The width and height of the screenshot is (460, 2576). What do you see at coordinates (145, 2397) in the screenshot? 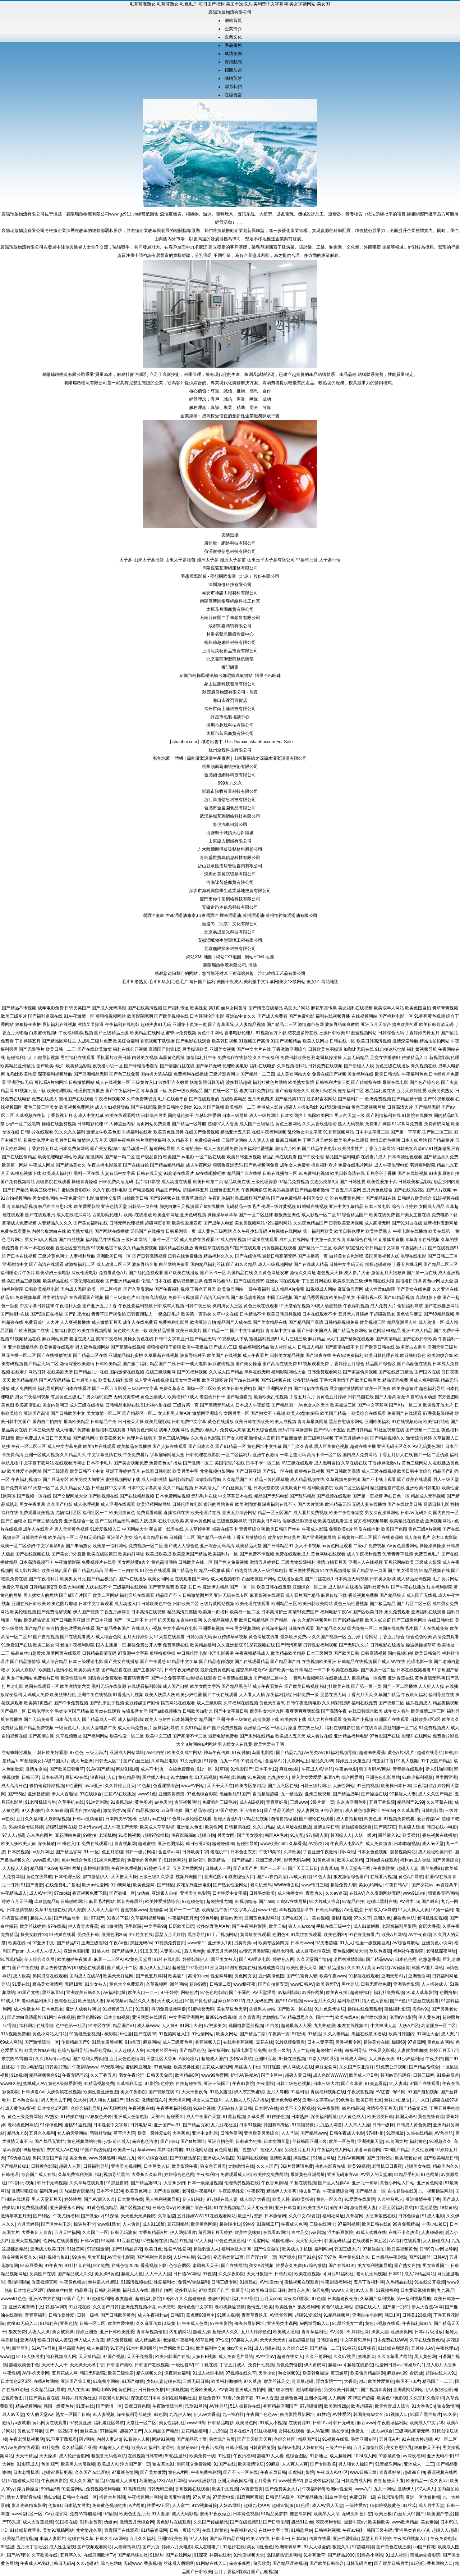
I see `深夜影院日本a` at bounding box center [145, 2397].